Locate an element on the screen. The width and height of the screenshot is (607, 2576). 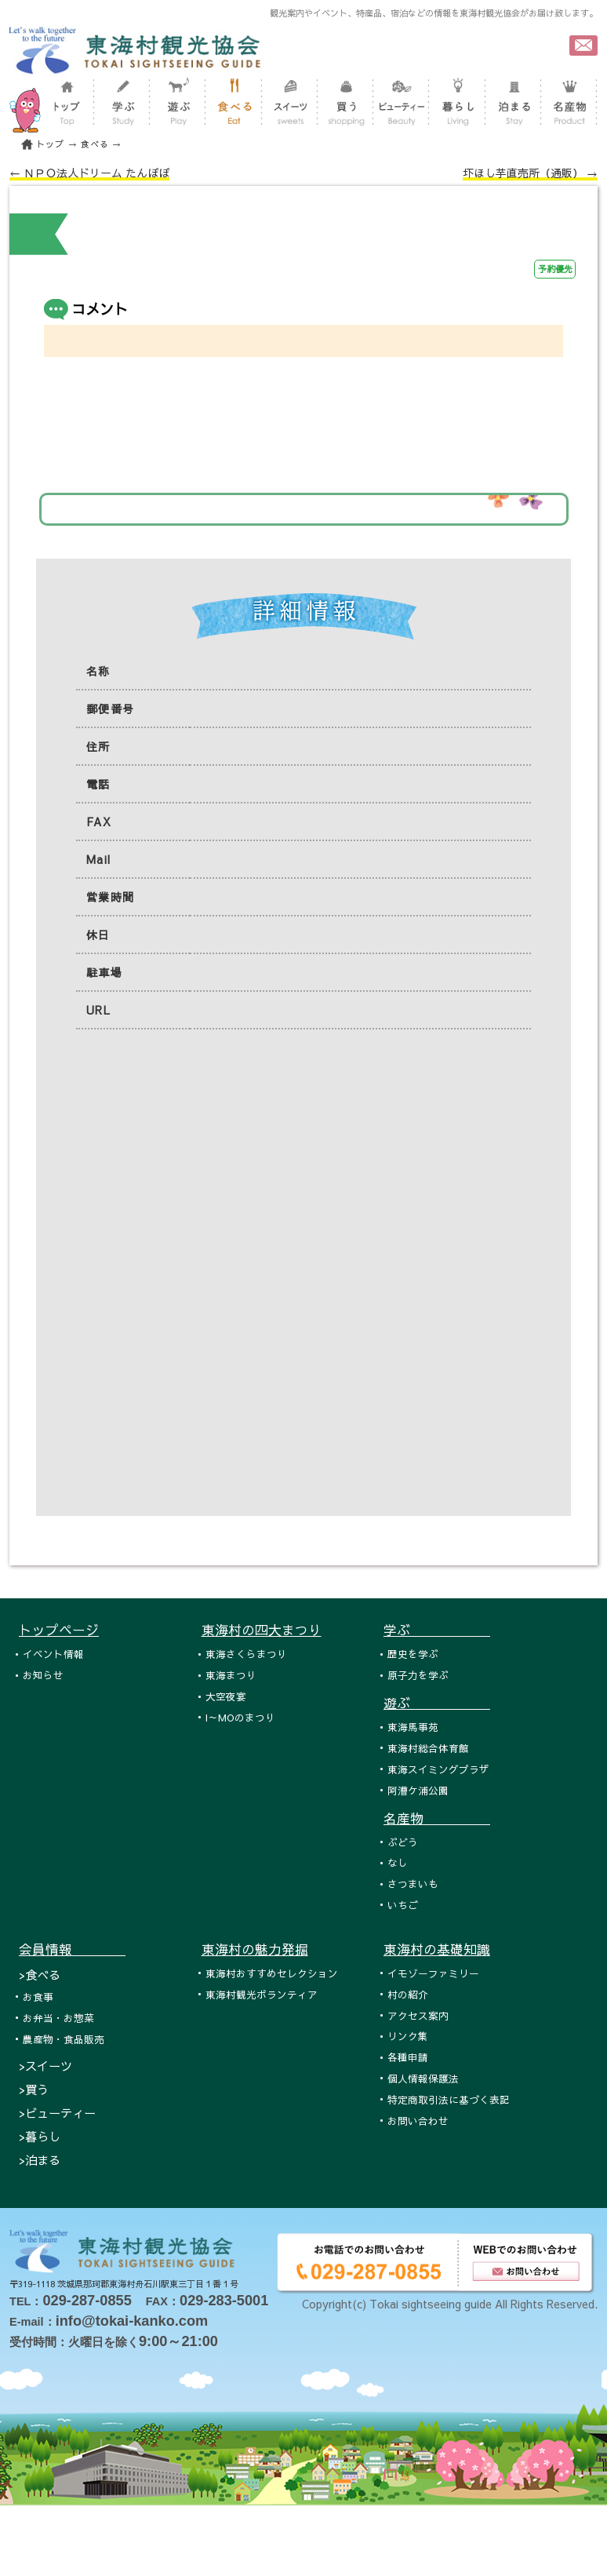
お知らせ is located at coordinates (43, 1675).